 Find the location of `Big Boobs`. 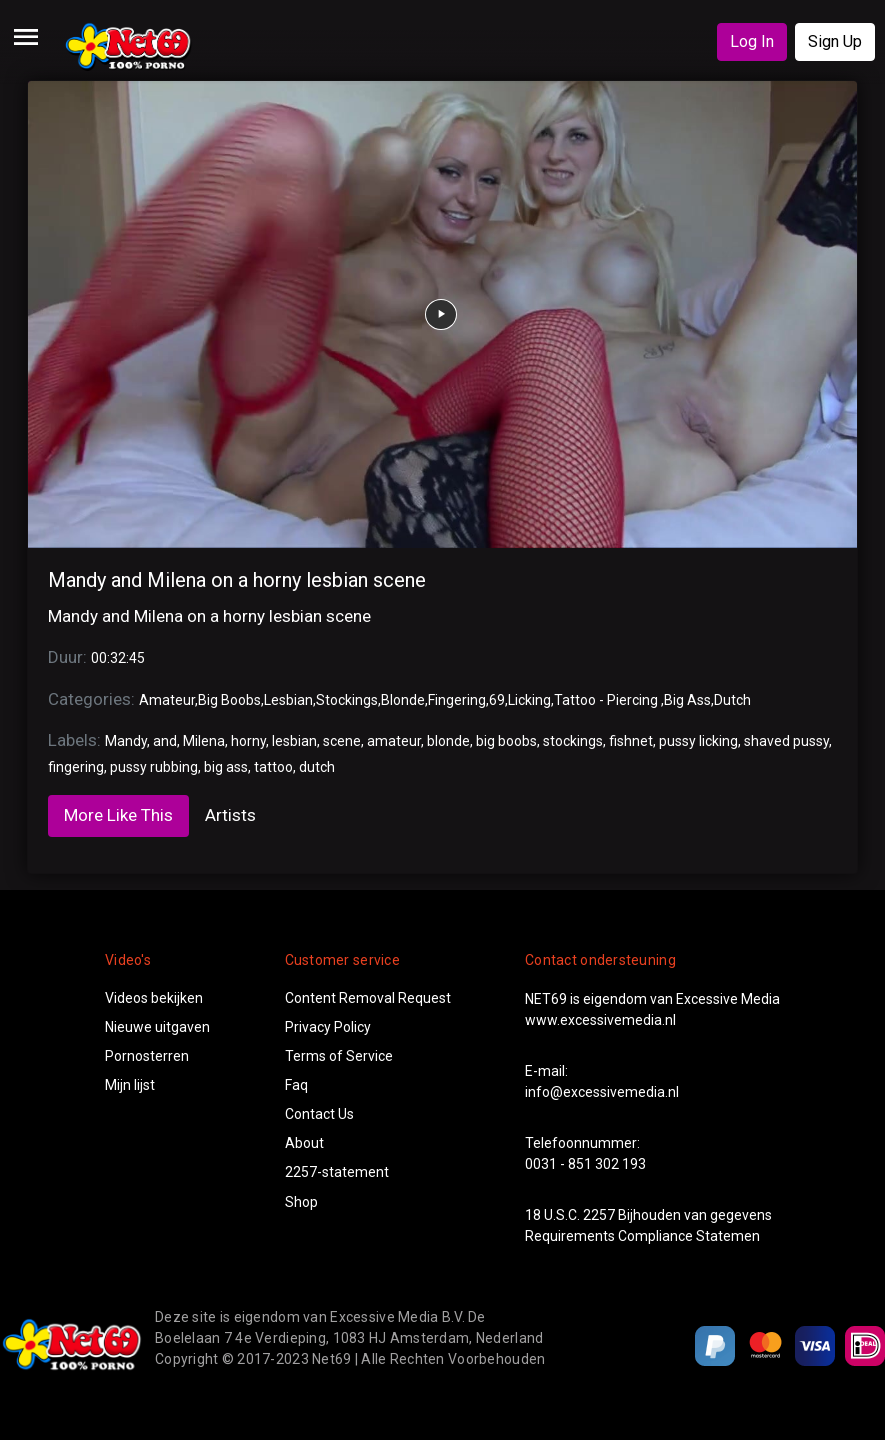

Big Boobs is located at coordinates (229, 700).